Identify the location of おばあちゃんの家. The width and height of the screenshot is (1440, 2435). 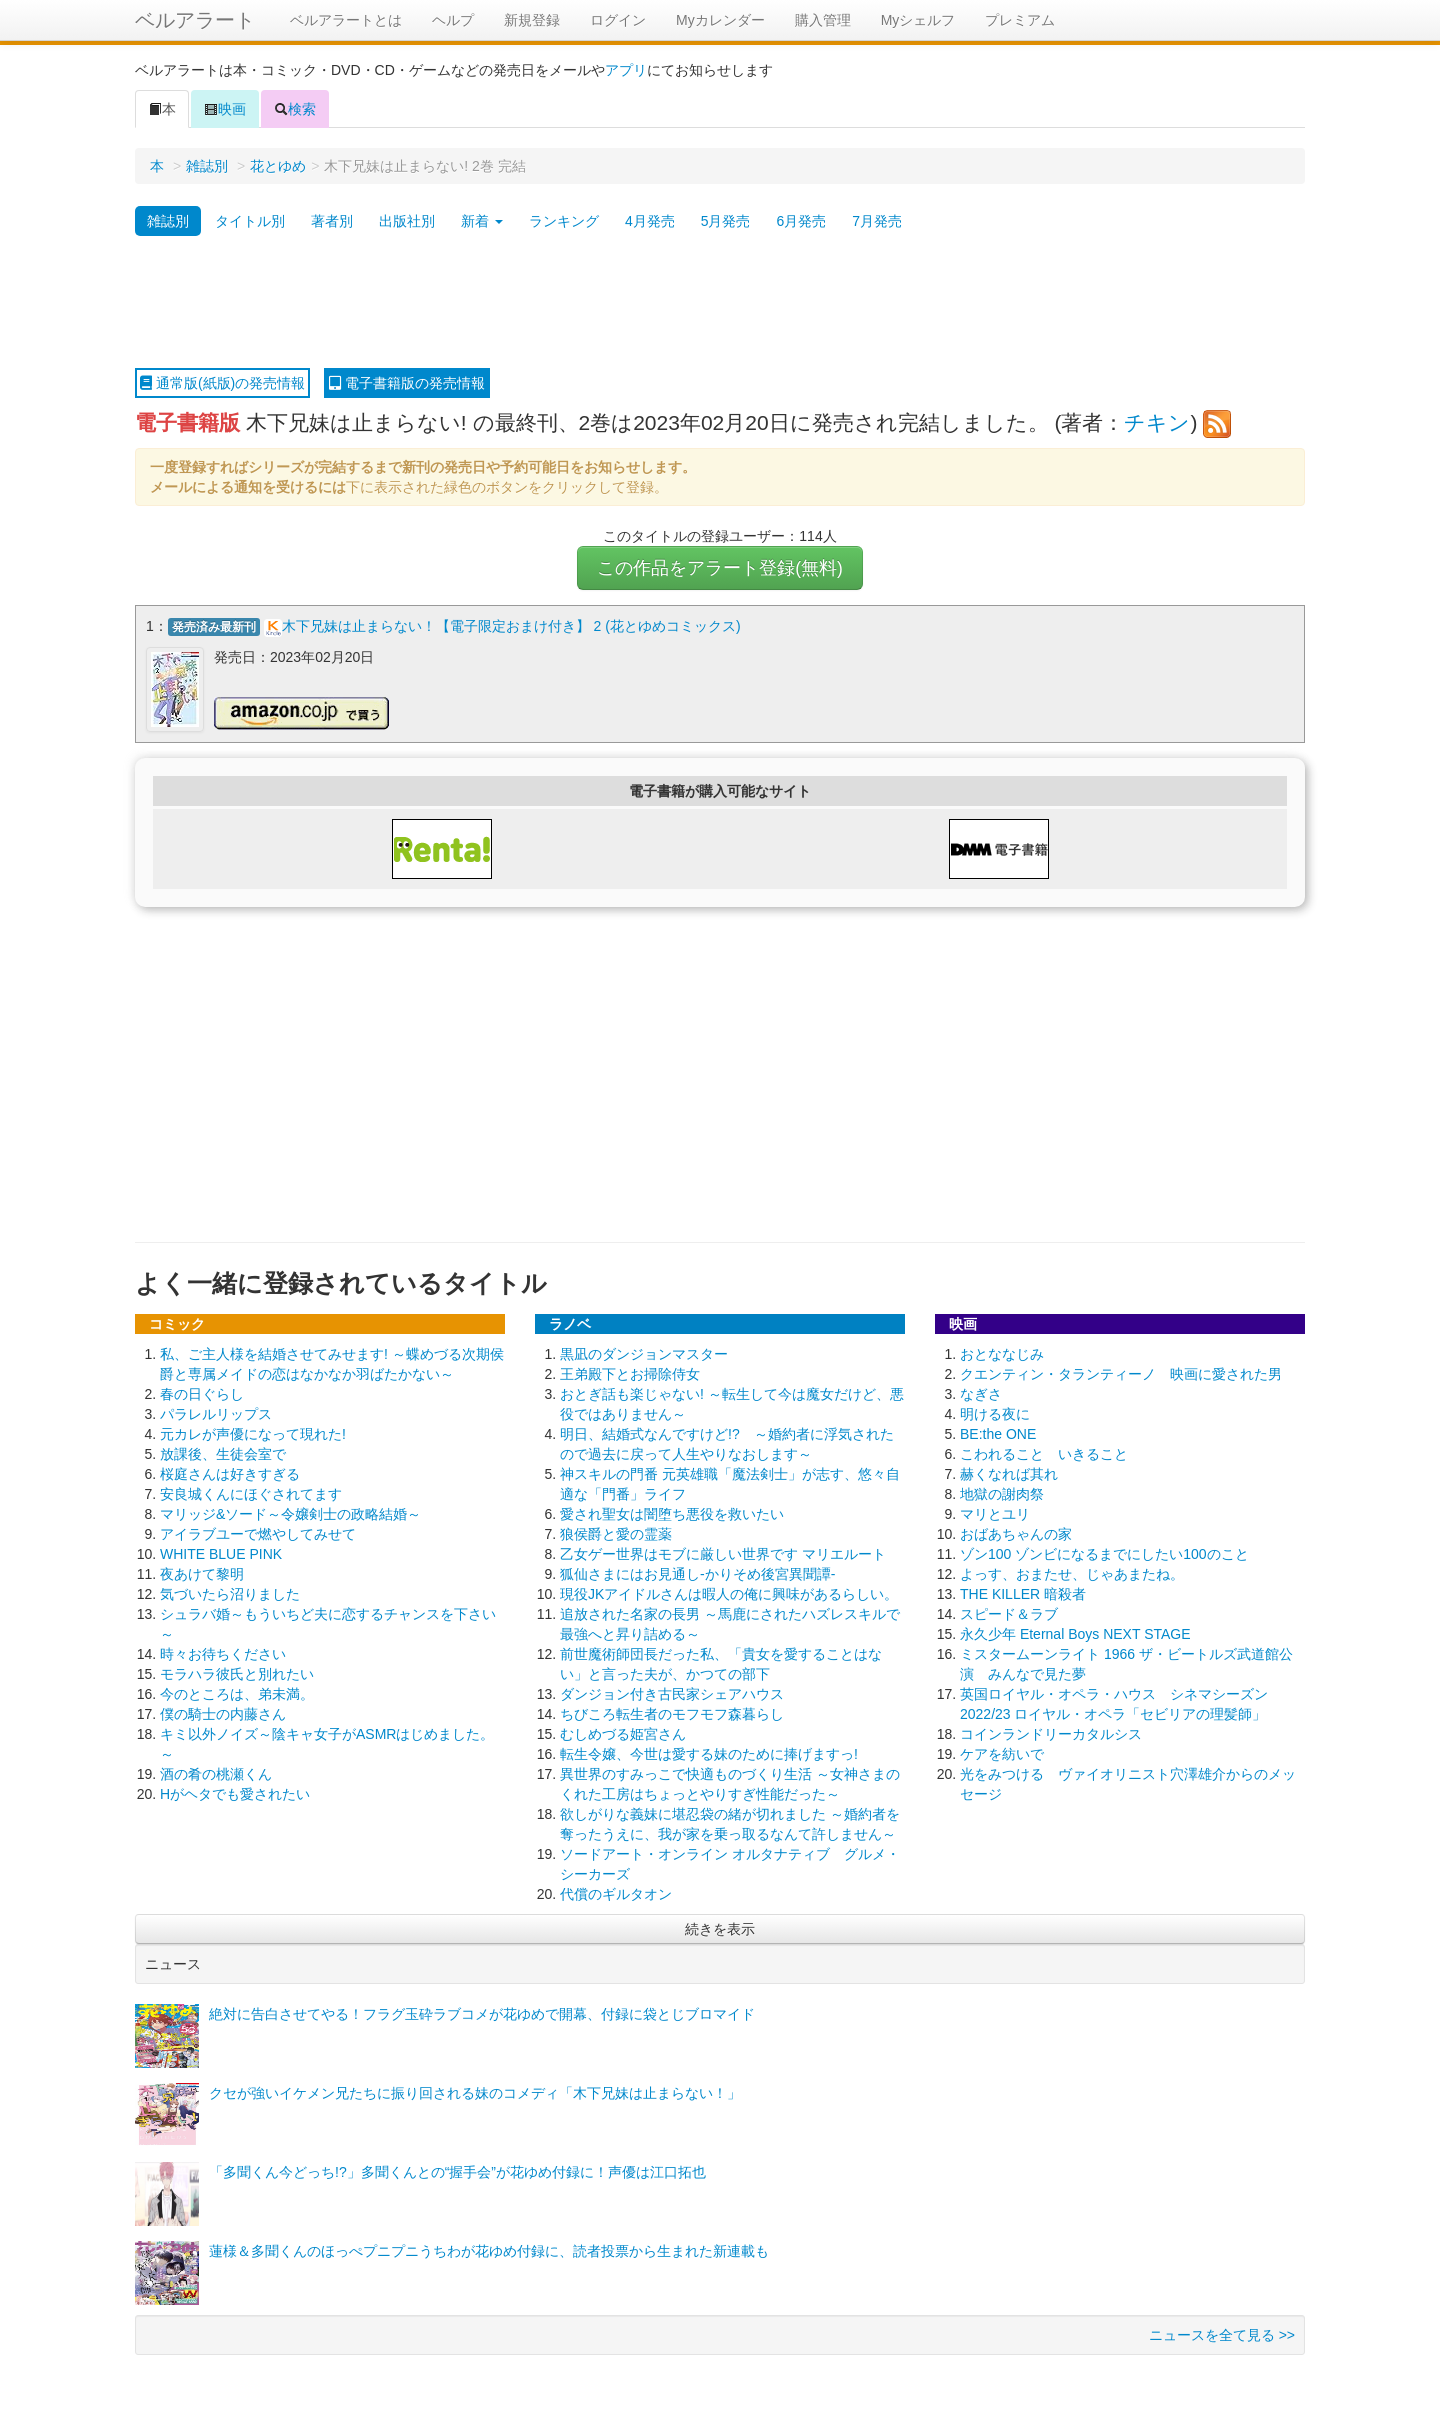
(1016, 1534).